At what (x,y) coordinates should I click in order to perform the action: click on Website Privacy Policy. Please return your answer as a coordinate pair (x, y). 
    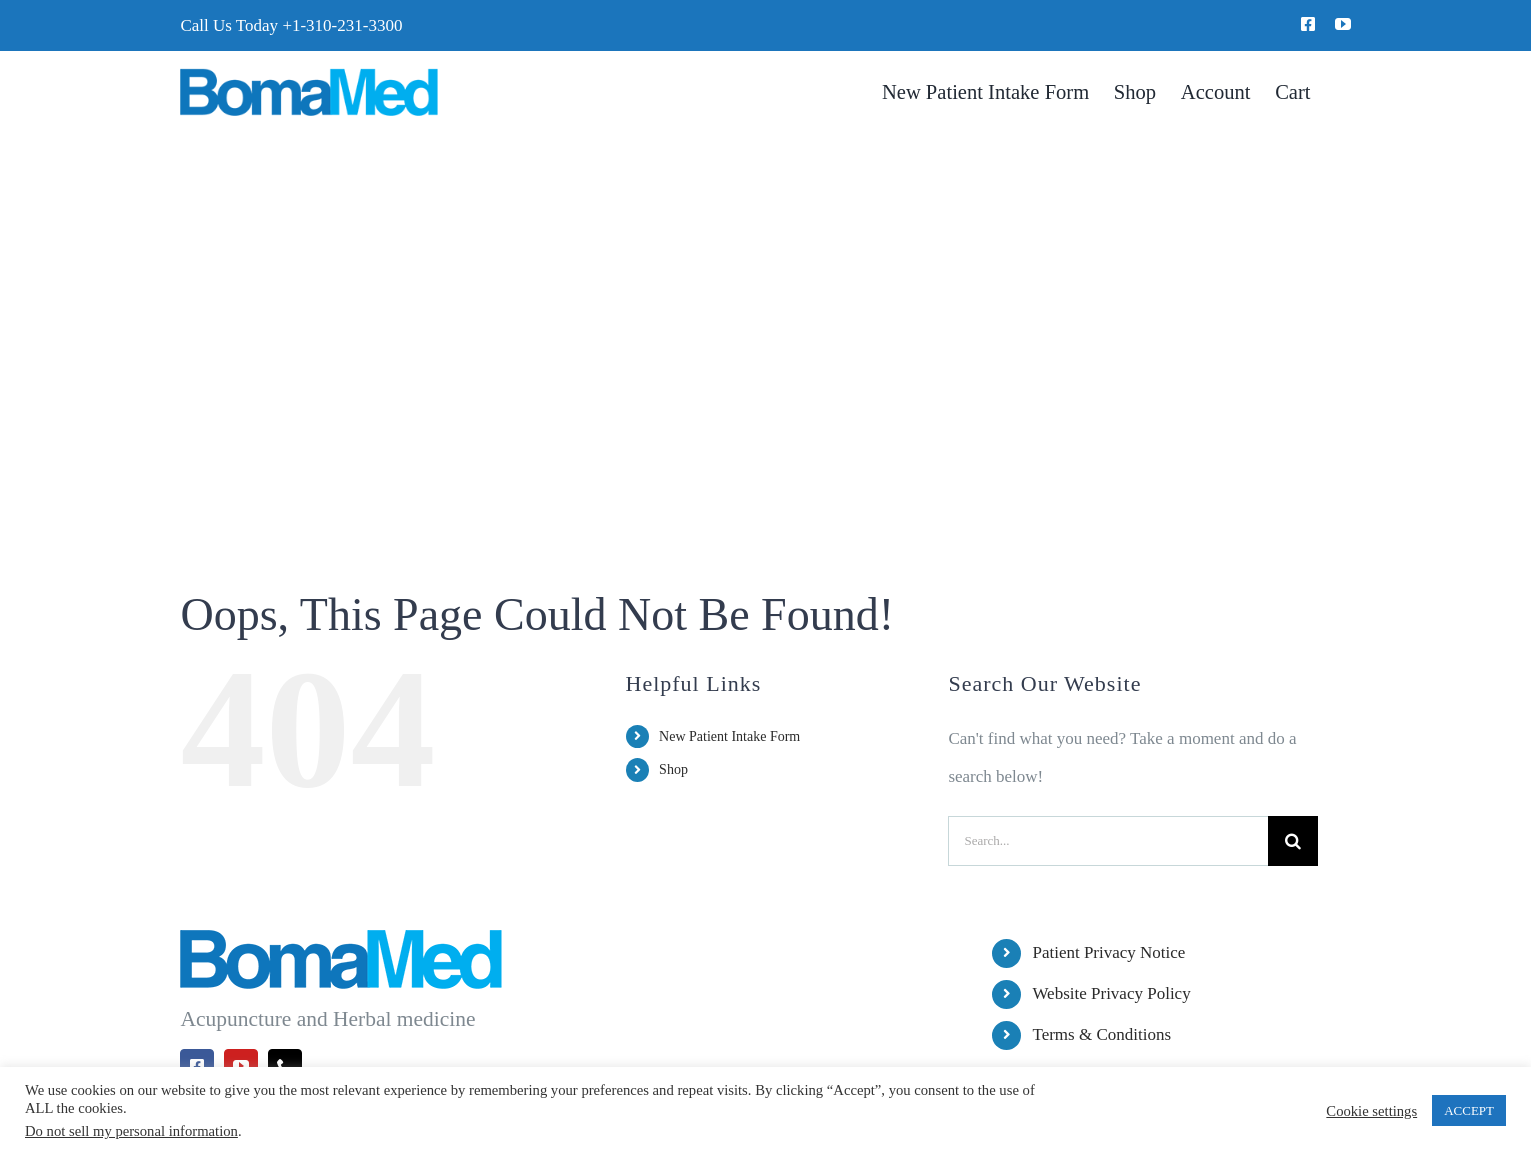
    Looking at the image, I should click on (1111, 993).